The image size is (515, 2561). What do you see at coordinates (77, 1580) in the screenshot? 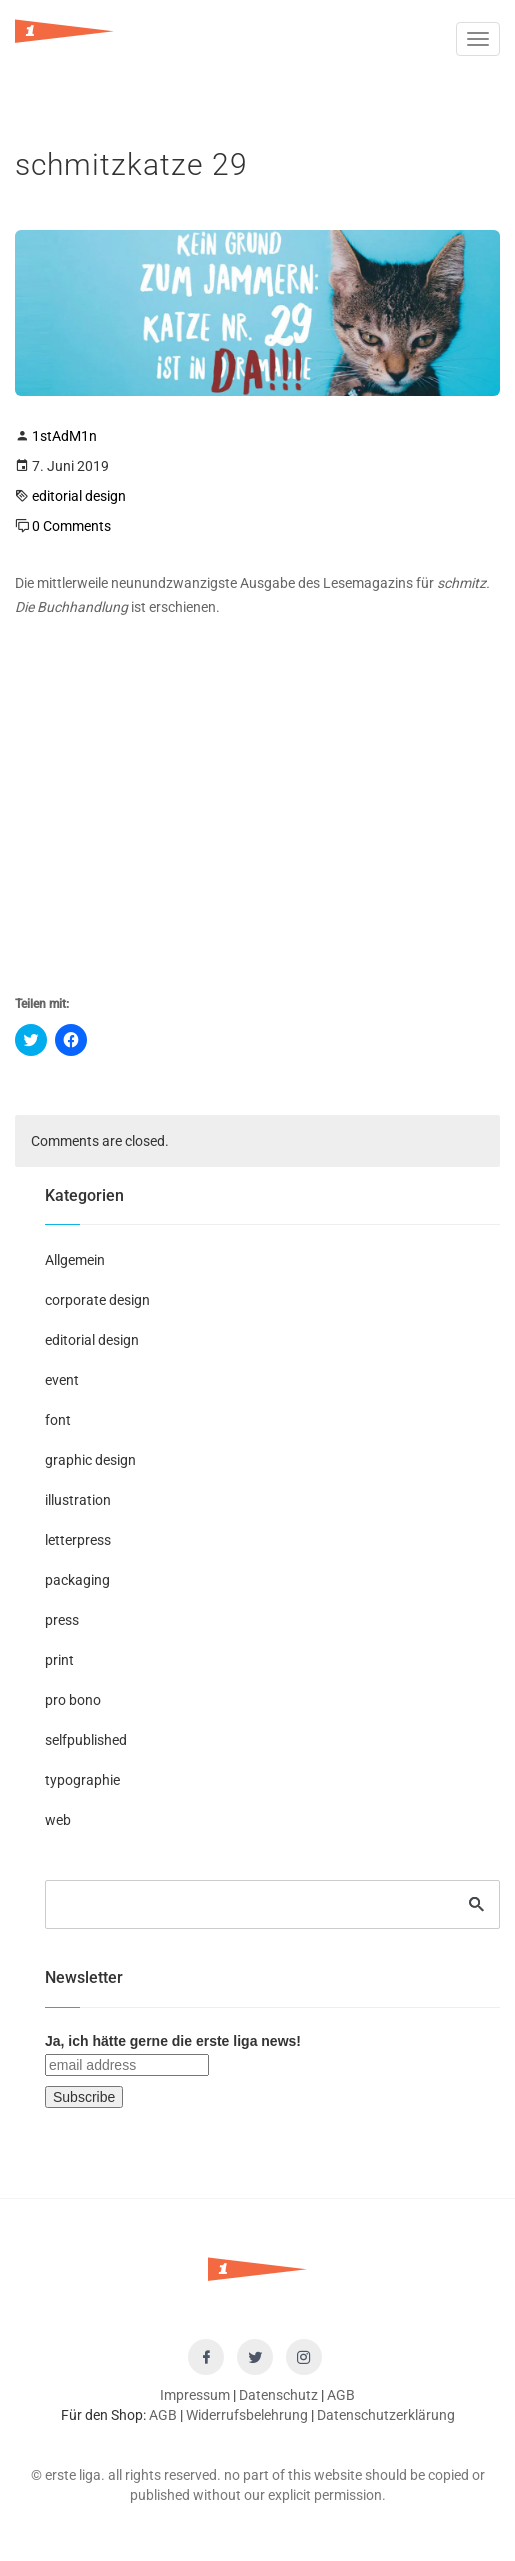
I see `packaging` at bounding box center [77, 1580].